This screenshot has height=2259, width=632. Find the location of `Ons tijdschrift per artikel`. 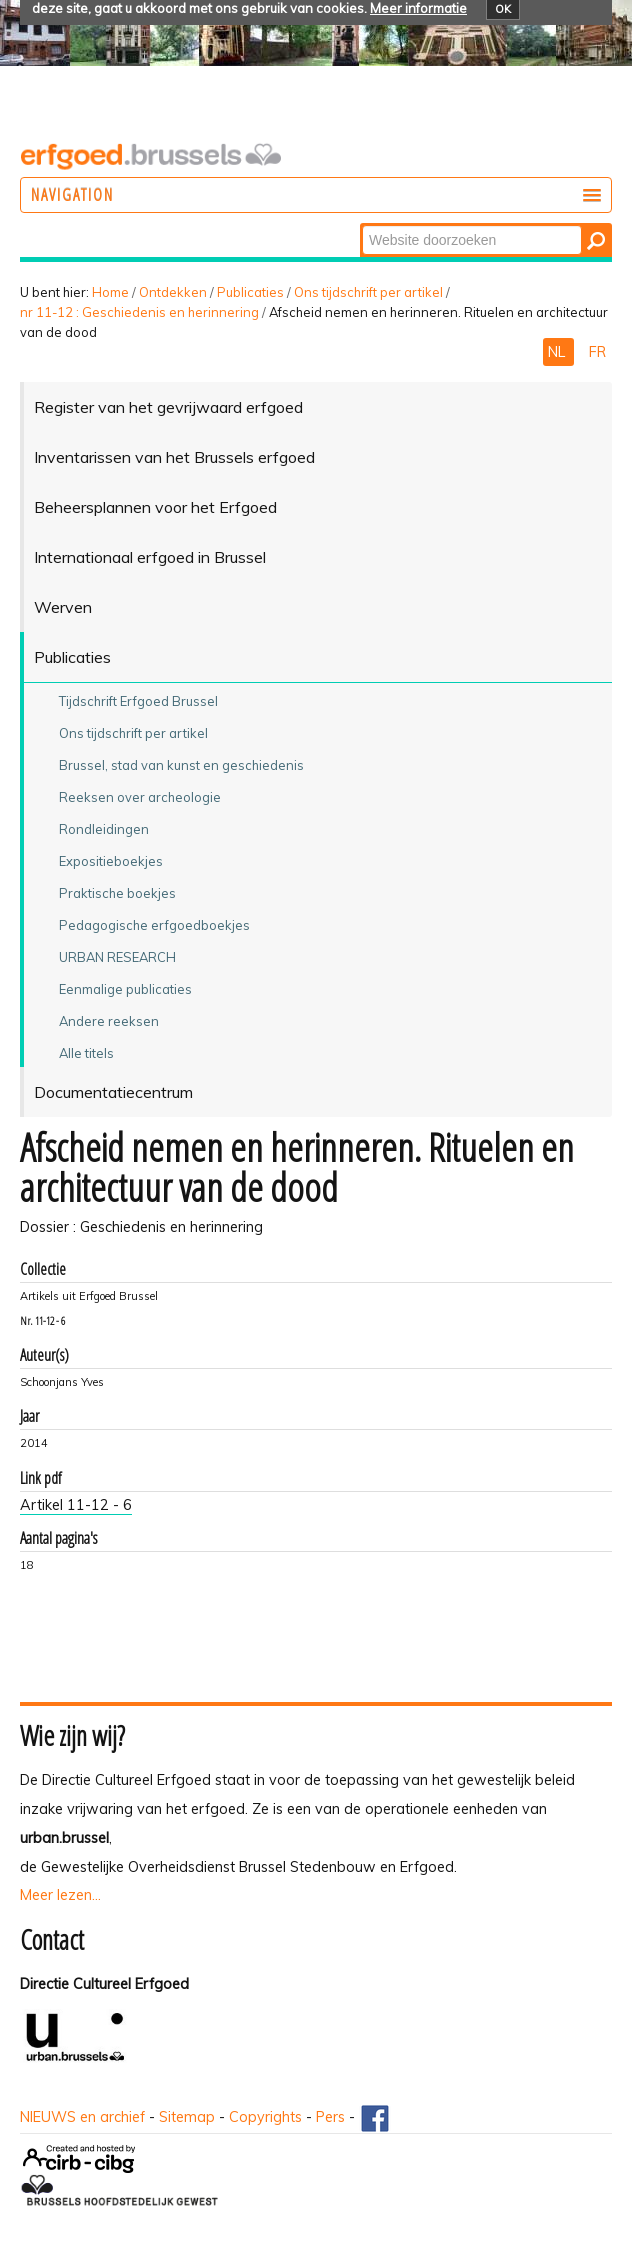

Ons tijdschrift per artikel is located at coordinates (368, 292).